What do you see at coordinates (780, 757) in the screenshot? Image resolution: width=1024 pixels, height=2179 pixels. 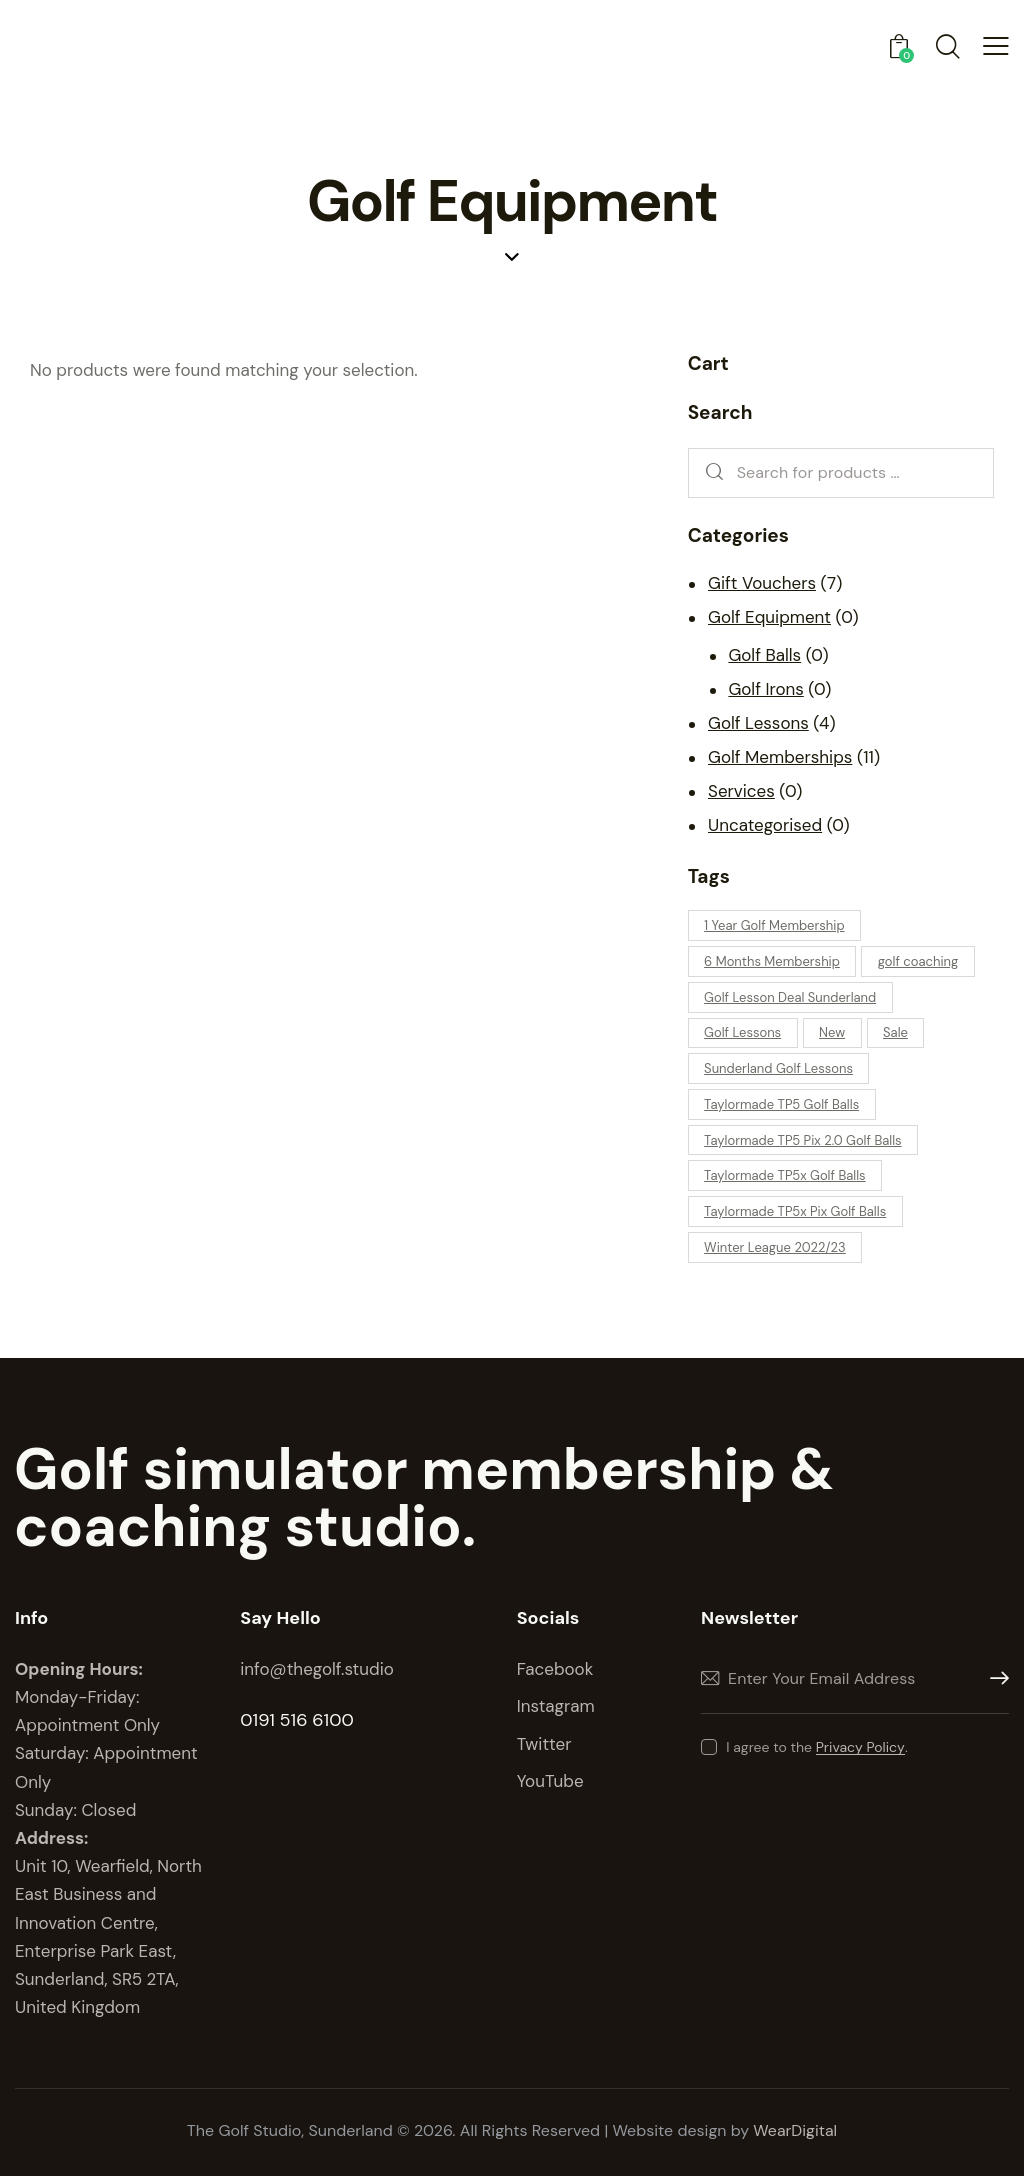 I see `Golf Memberships` at bounding box center [780, 757].